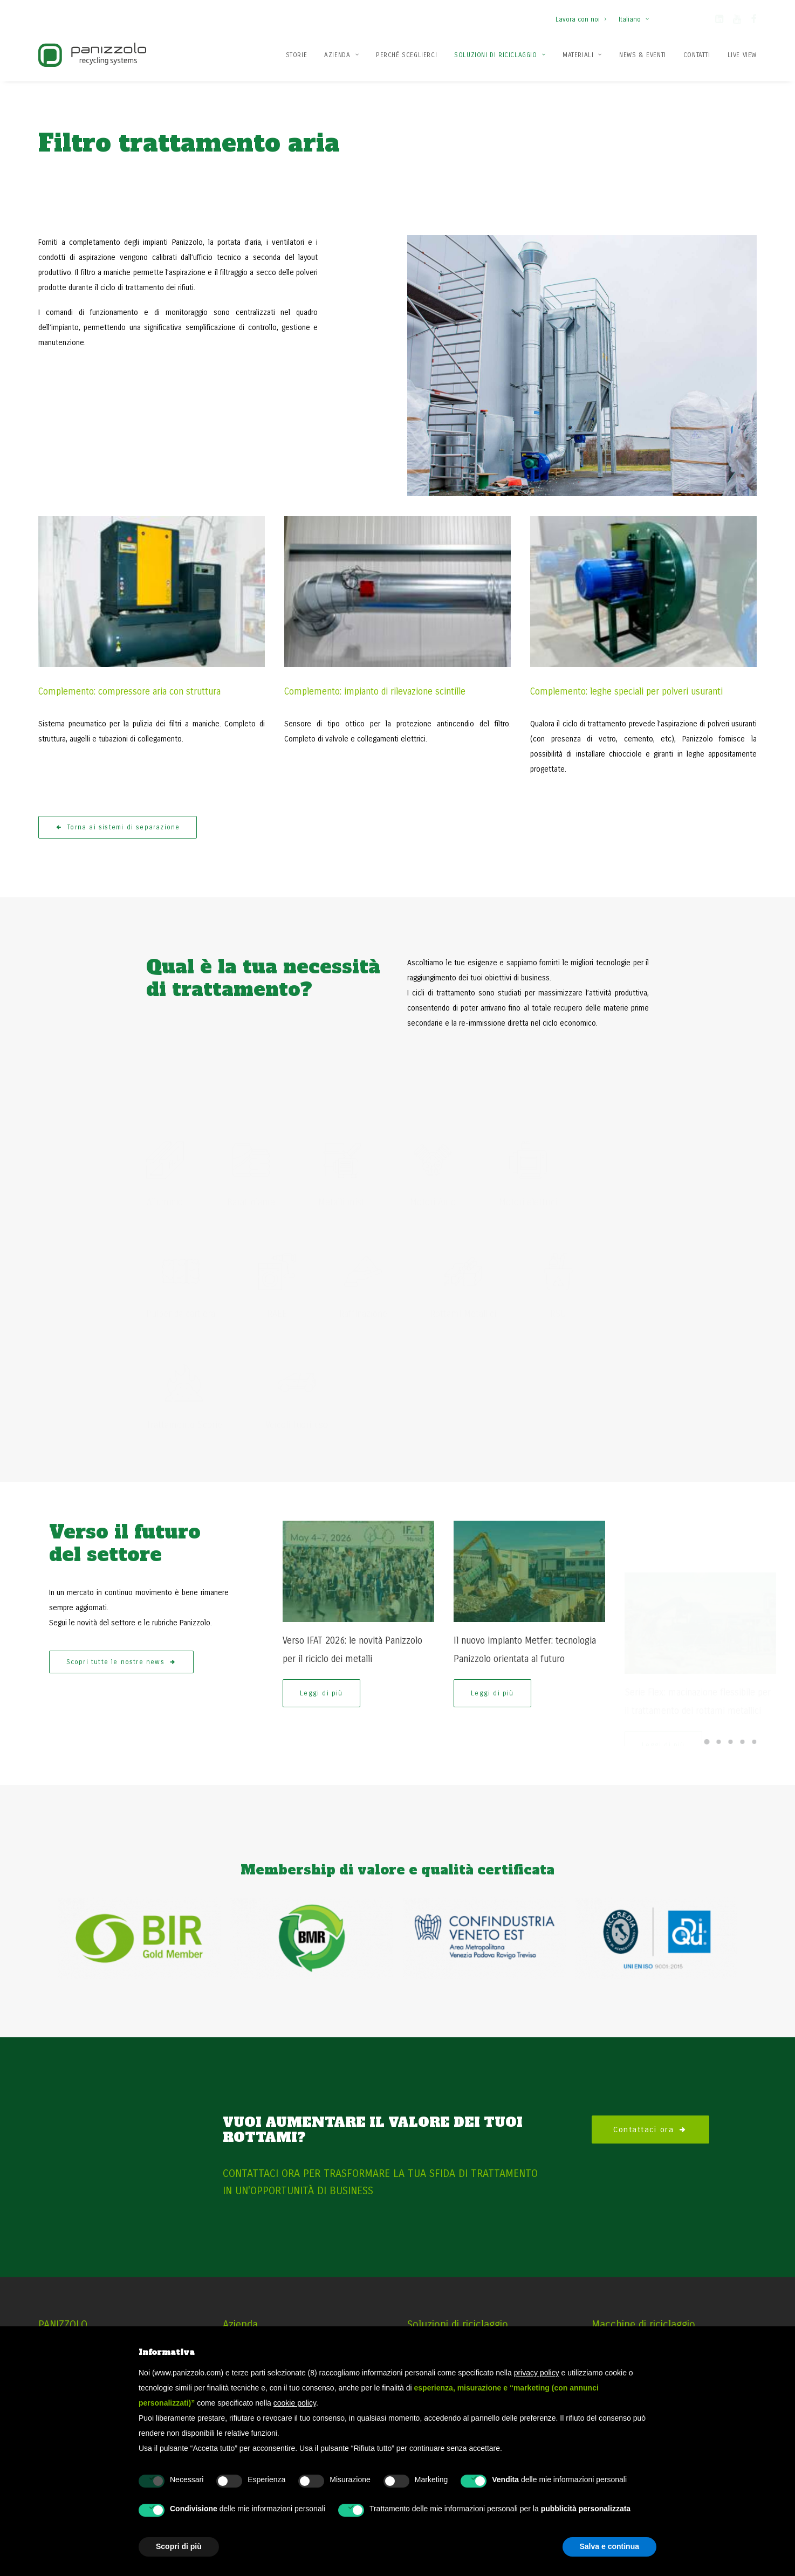 Image resolution: width=795 pixels, height=2576 pixels. Describe the element at coordinates (582, 55) in the screenshot. I see `Materiali` at that location.